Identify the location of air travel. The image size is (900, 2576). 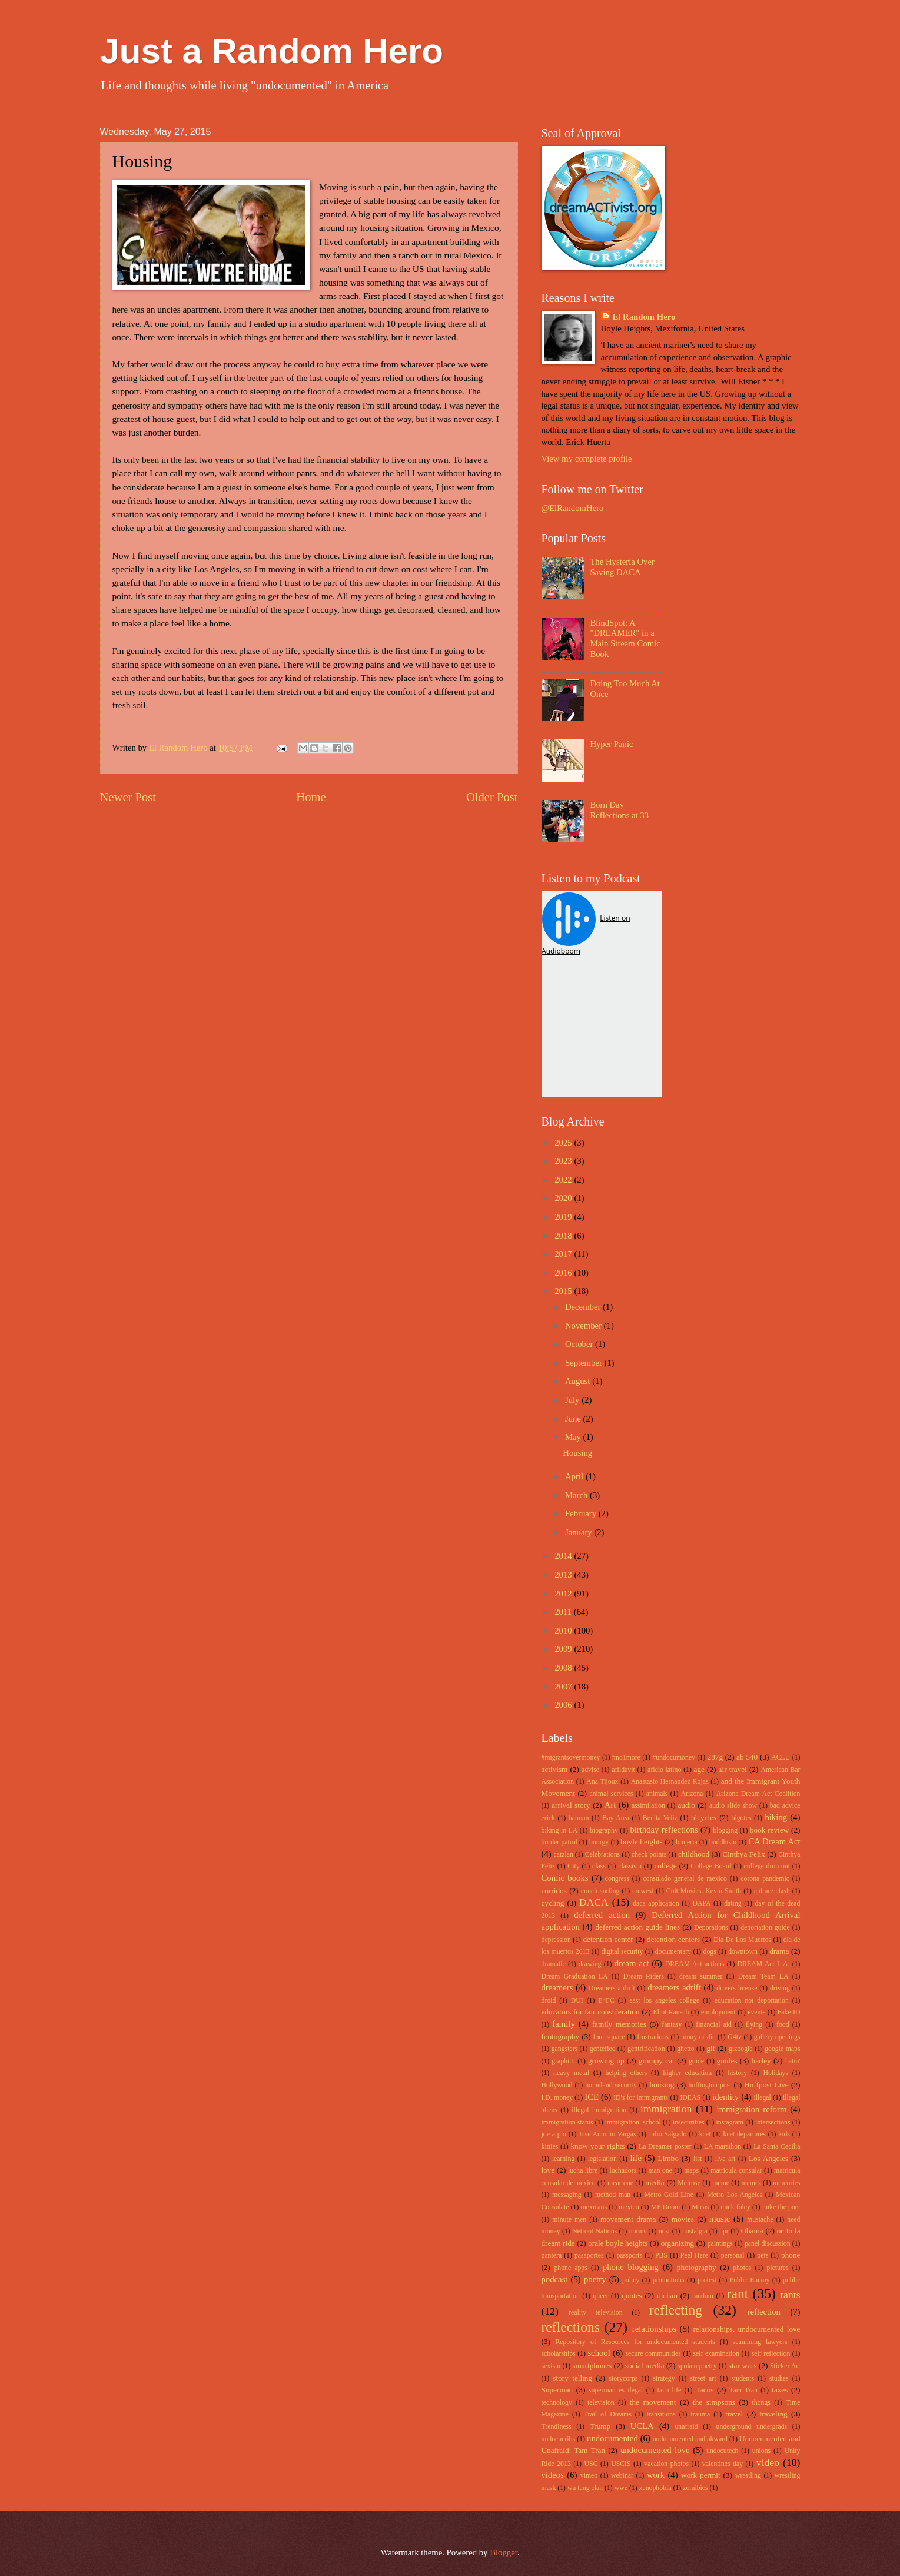
(733, 1769).